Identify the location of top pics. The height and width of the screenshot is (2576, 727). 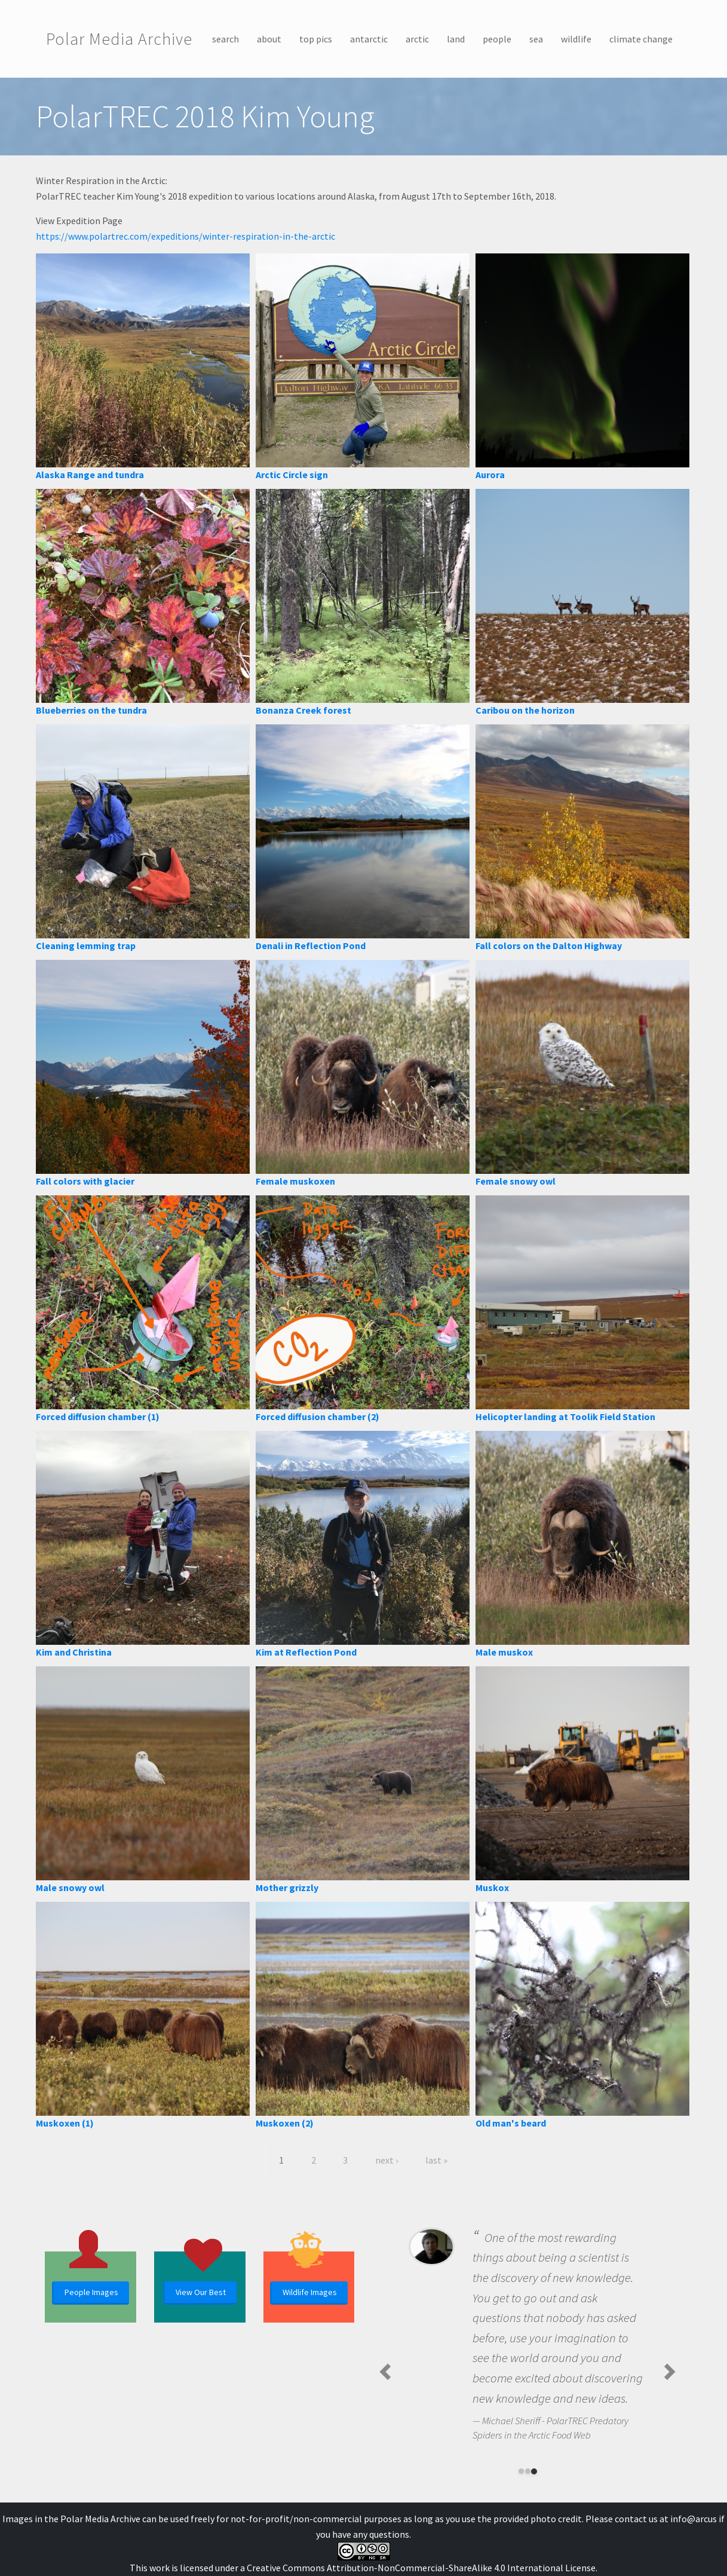
(315, 39).